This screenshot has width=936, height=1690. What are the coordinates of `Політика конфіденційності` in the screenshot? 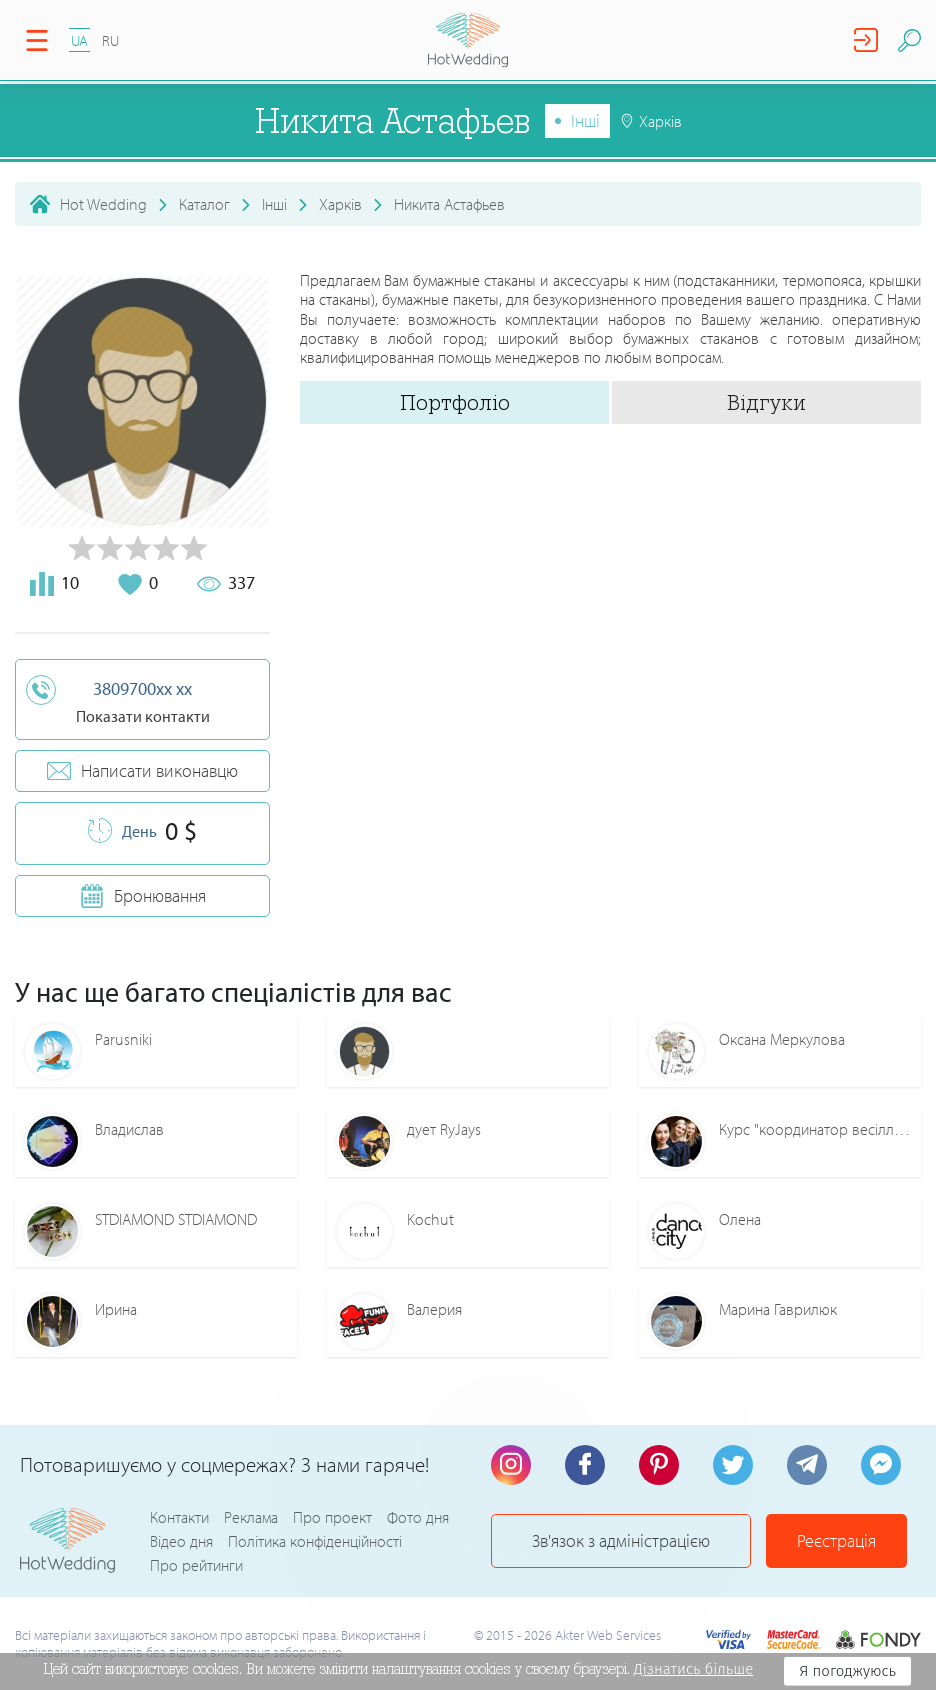 It's located at (315, 1541).